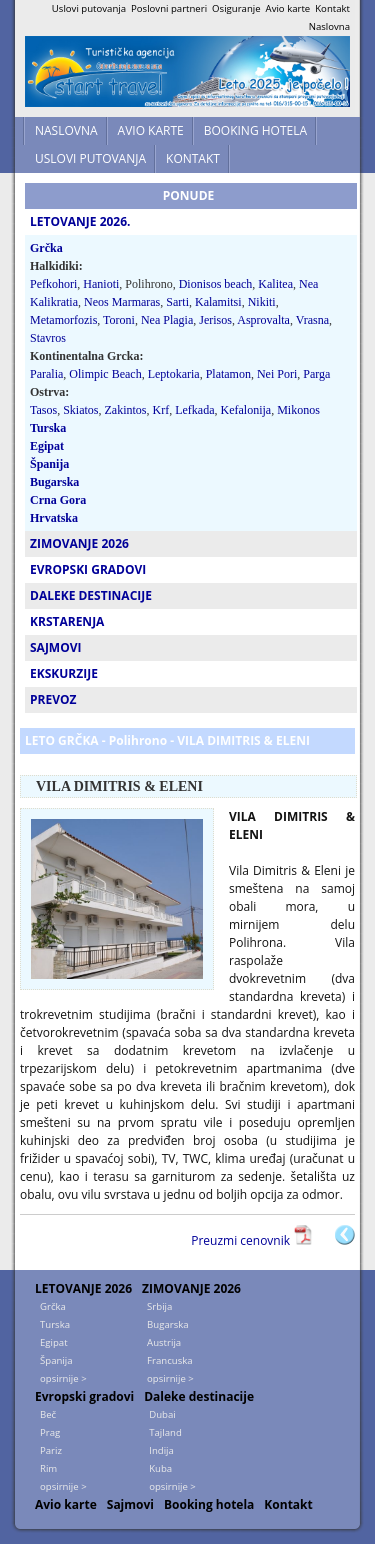 The image size is (375, 1544). I want to click on Jerisos, so click(215, 320).